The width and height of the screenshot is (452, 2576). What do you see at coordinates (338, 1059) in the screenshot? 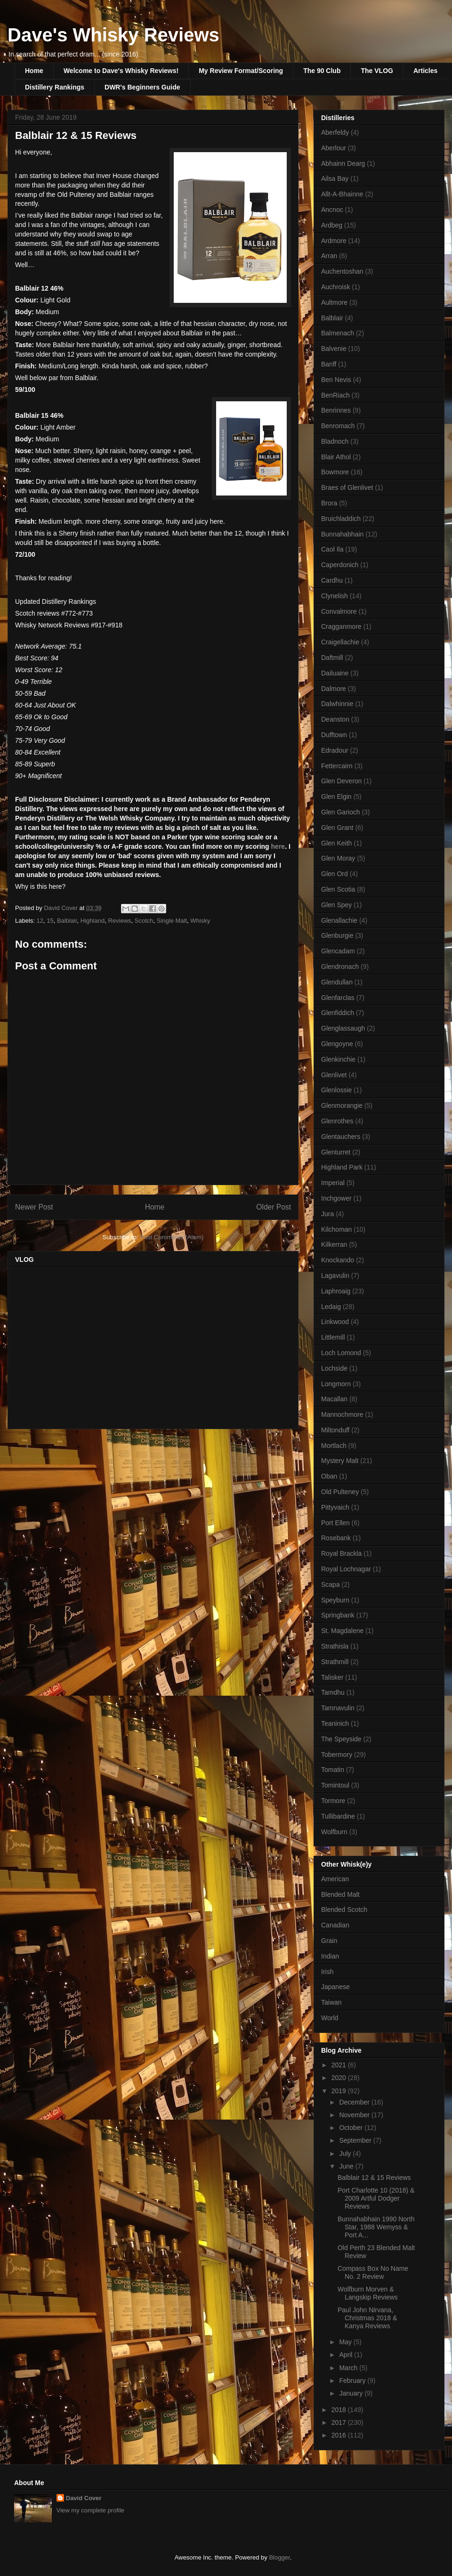
I see `Glenkinchie` at bounding box center [338, 1059].